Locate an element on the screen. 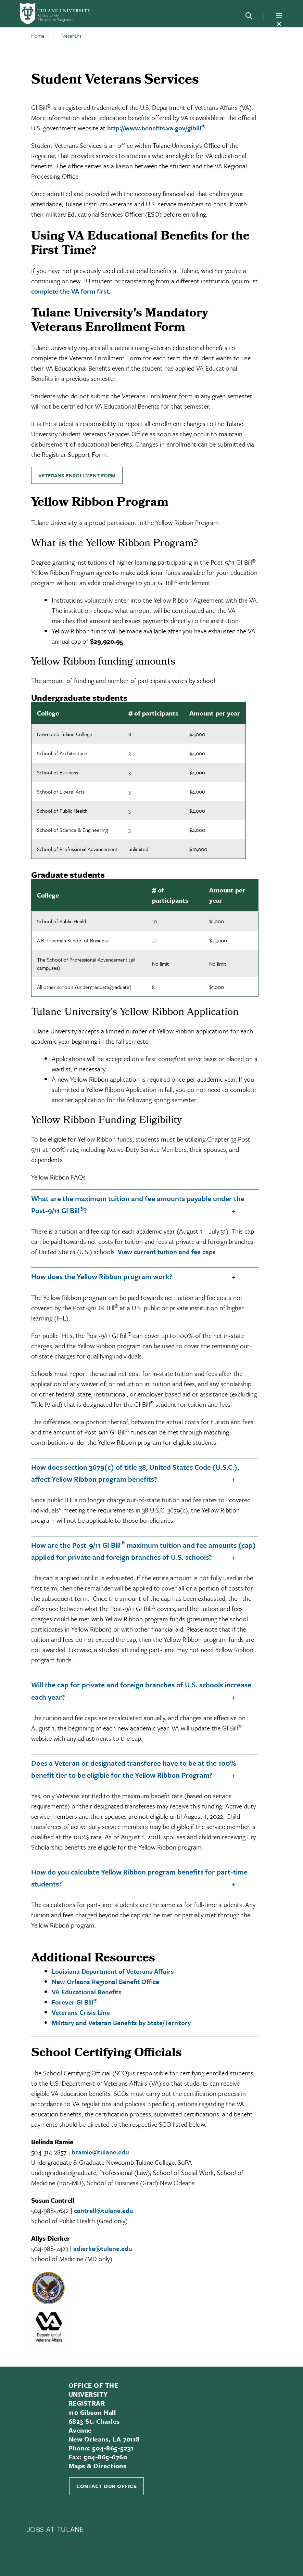 The height and width of the screenshot is (2576, 303). How does section 3679(c) of title 38, United States Code (U.S.C.), affect Yellow Ribbon program benefits? is located at coordinates (135, 1473).